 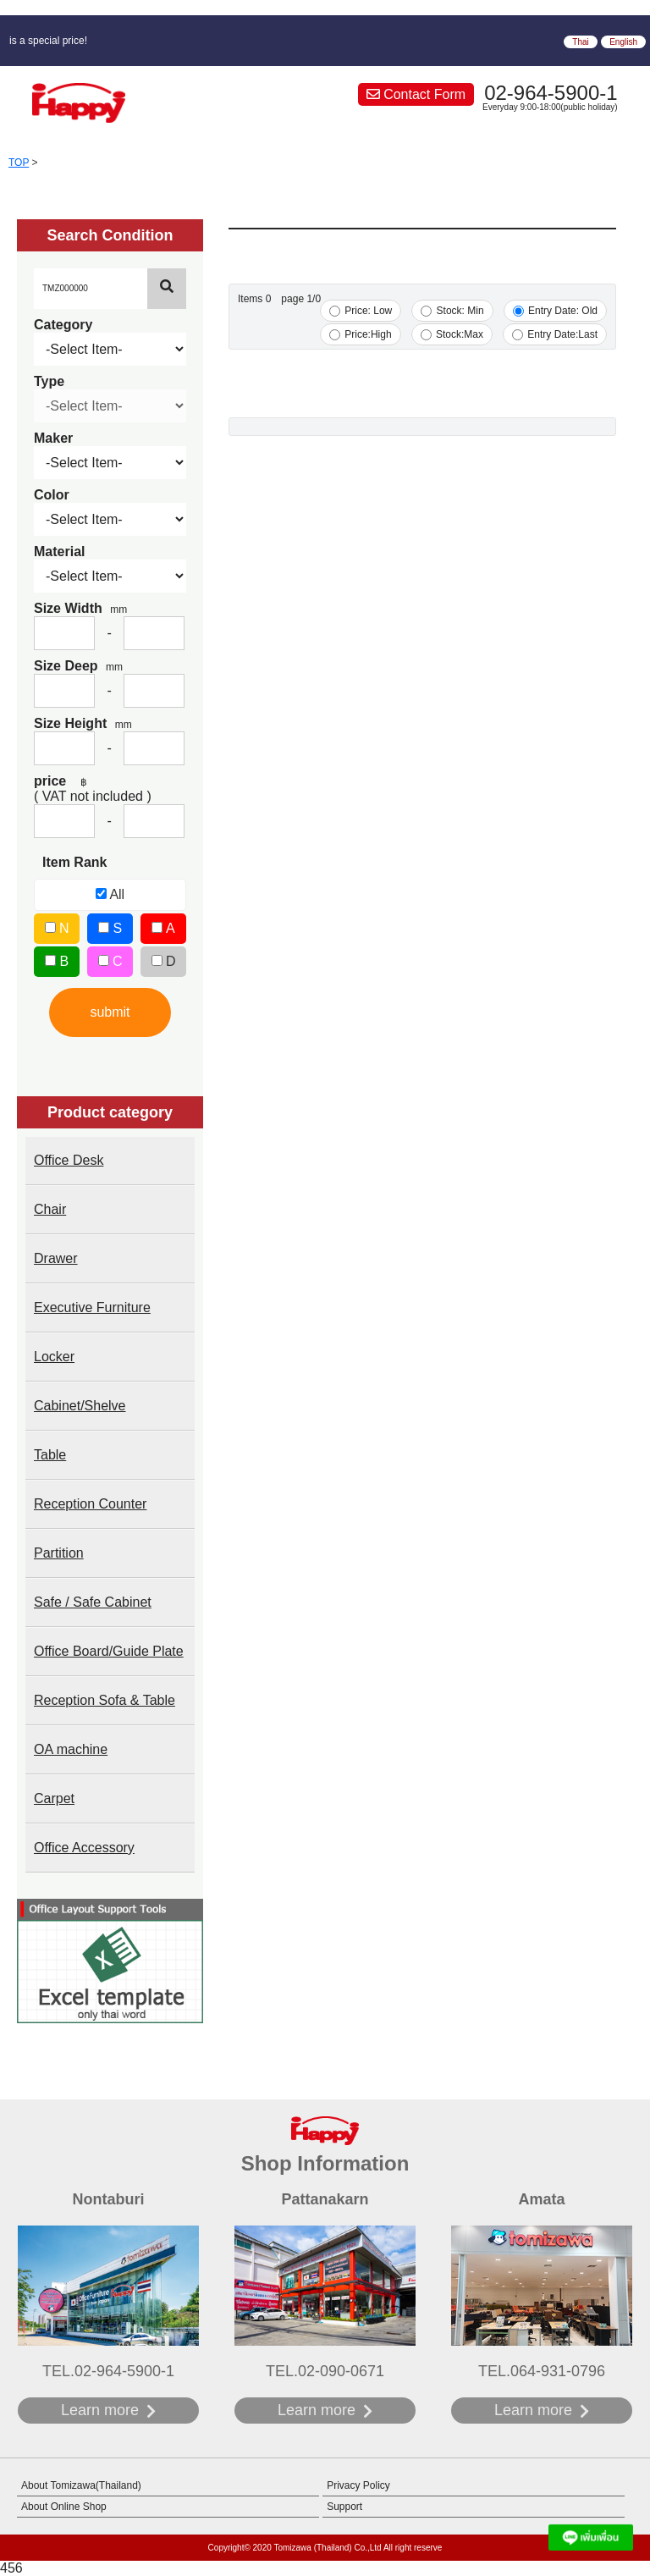 What do you see at coordinates (104, 1700) in the screenshot?
I see `Reception Sofa & Table` at bounding box center [104, 1700].